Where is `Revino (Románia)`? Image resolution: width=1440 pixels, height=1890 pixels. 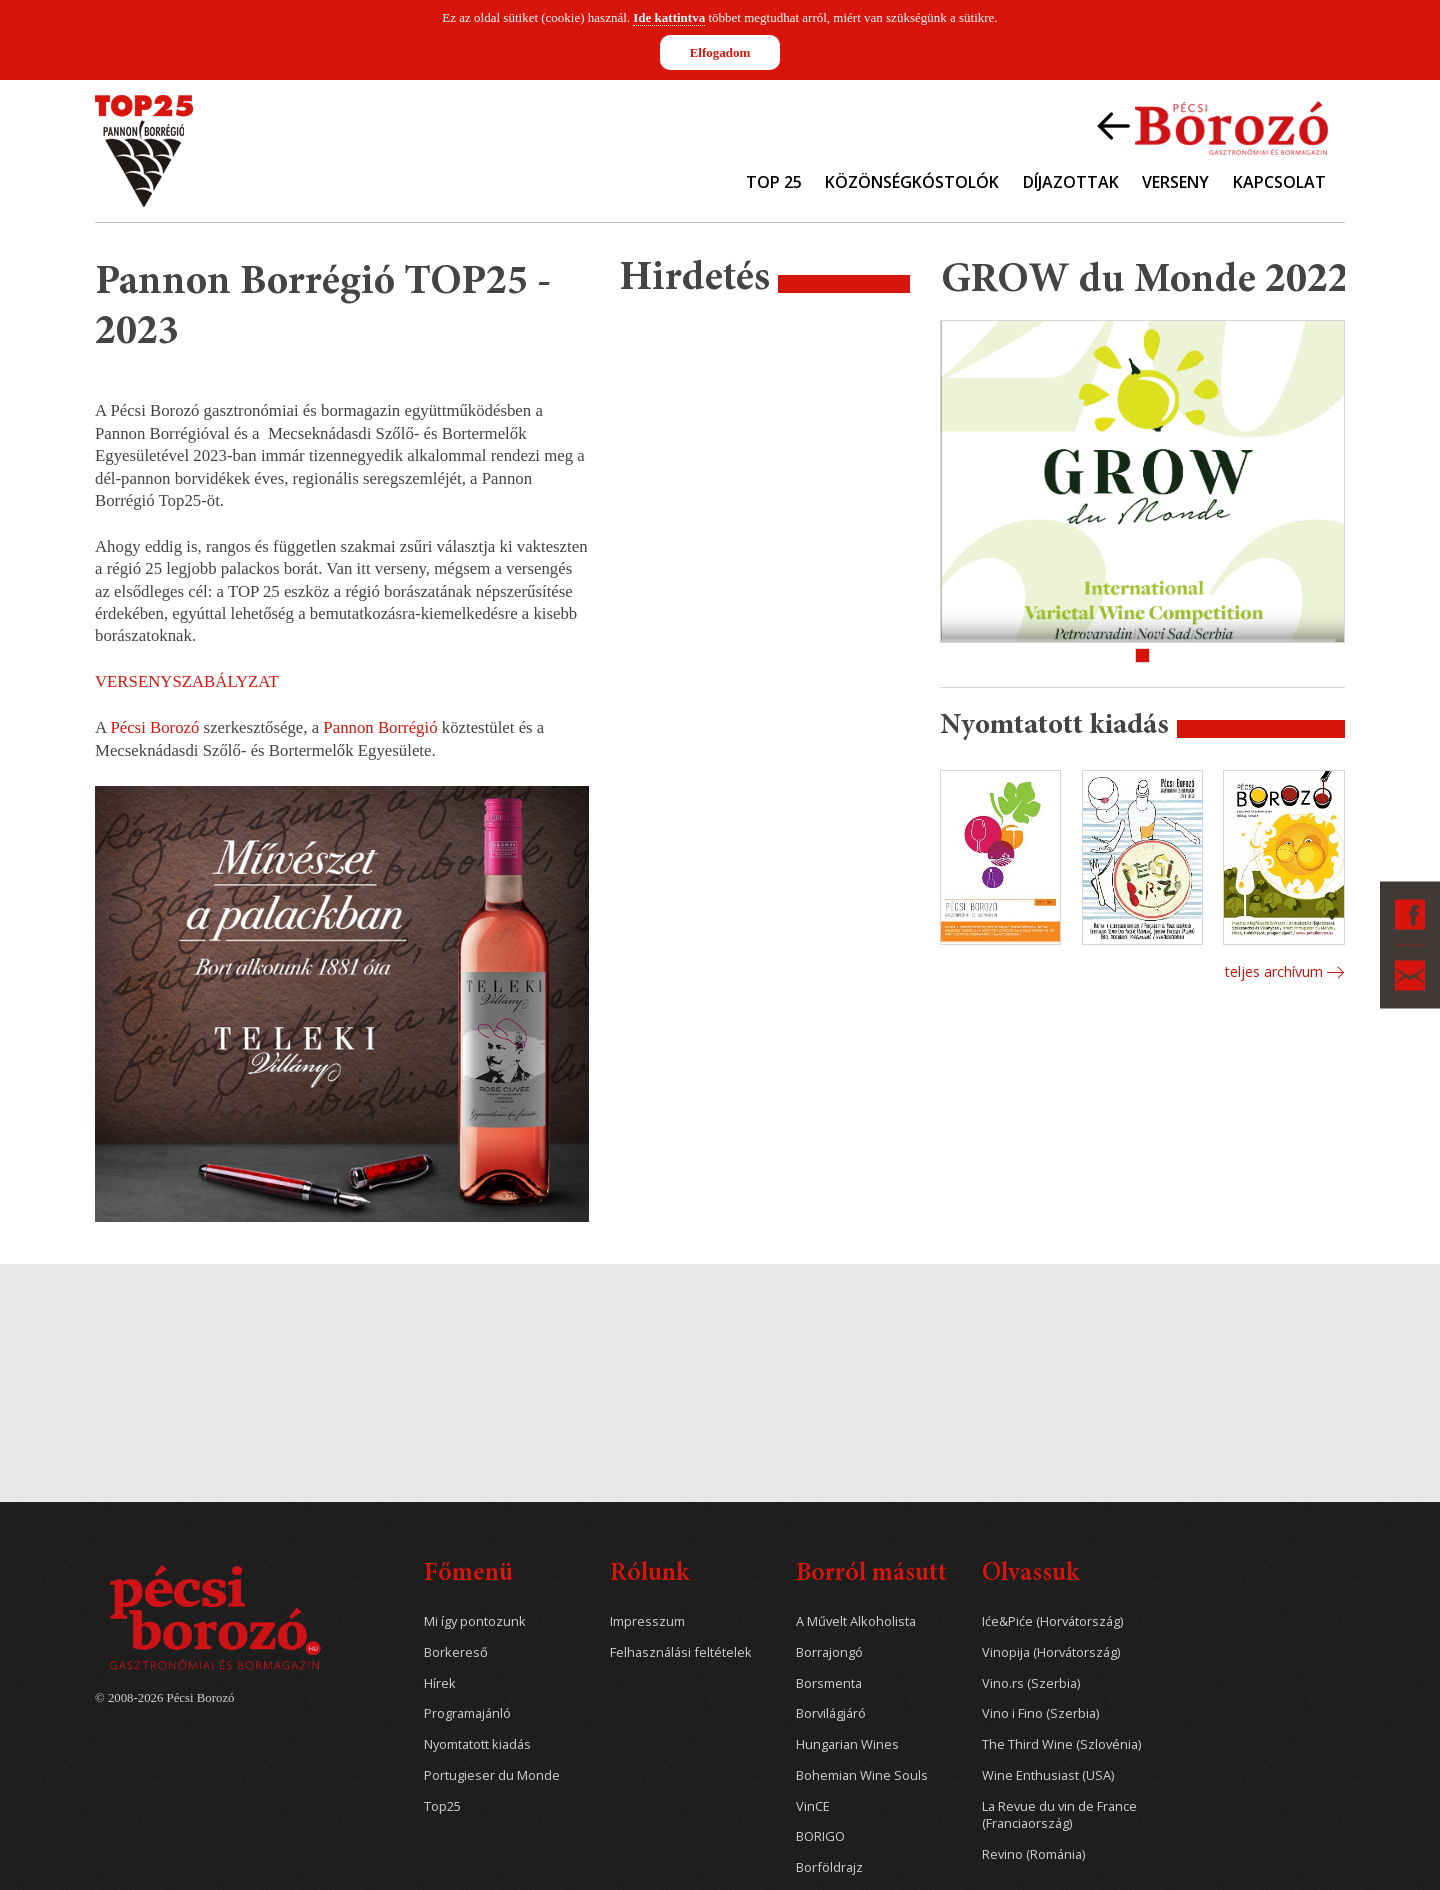 Revino (Románia) is located at coordinates (1033, 1854).